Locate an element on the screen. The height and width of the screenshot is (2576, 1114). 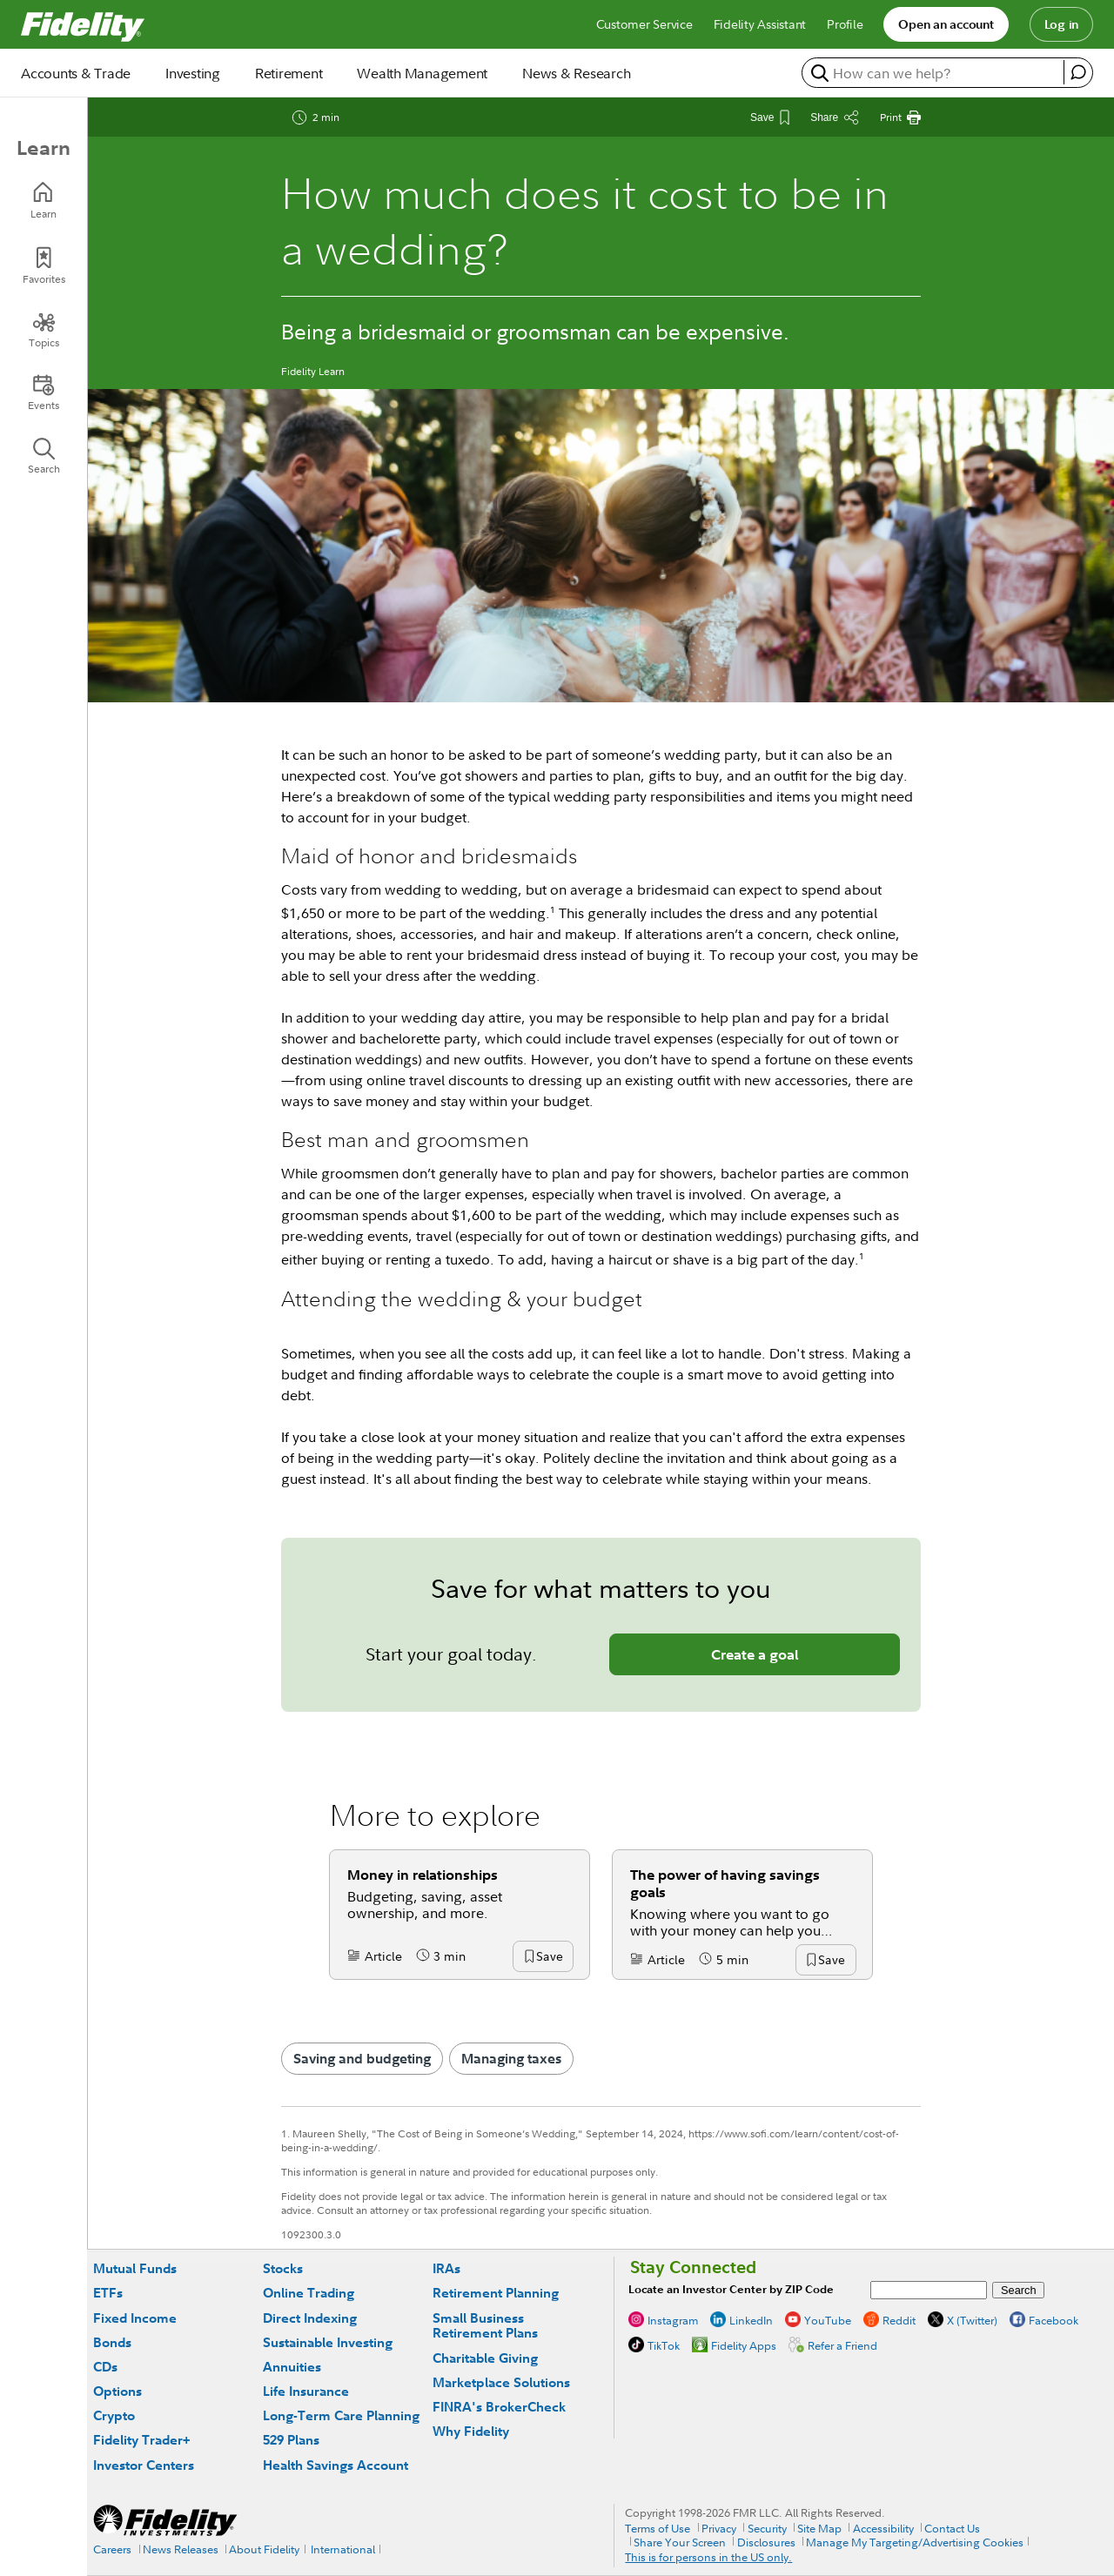
Options is located at coordinates (117, 2391).